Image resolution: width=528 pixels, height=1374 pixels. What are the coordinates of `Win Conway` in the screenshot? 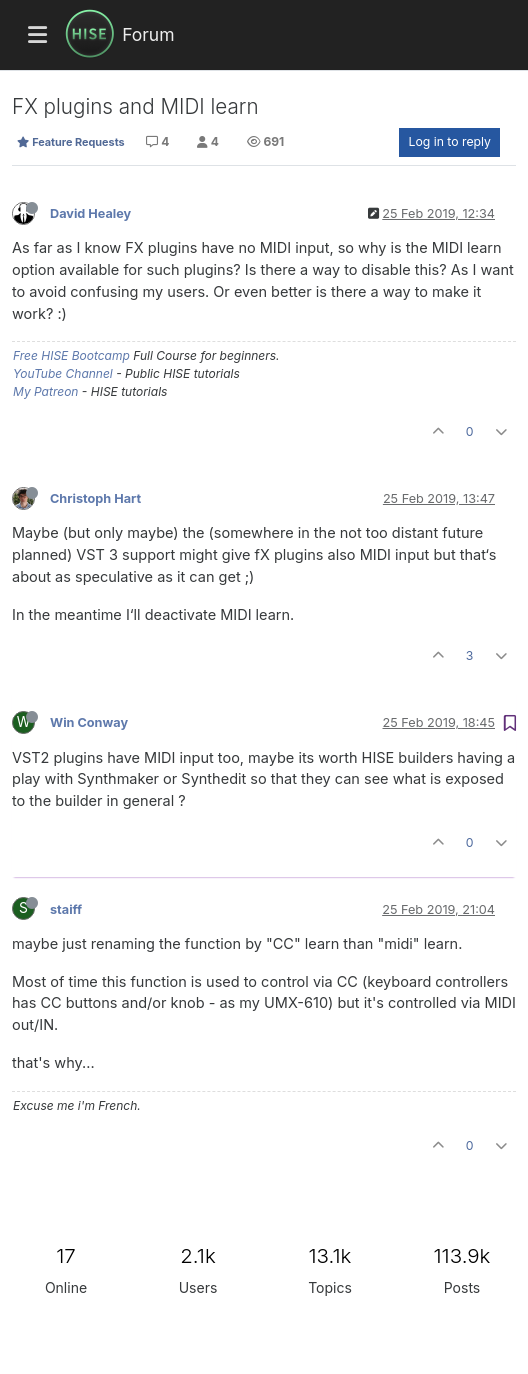 It's located at (89, 722).